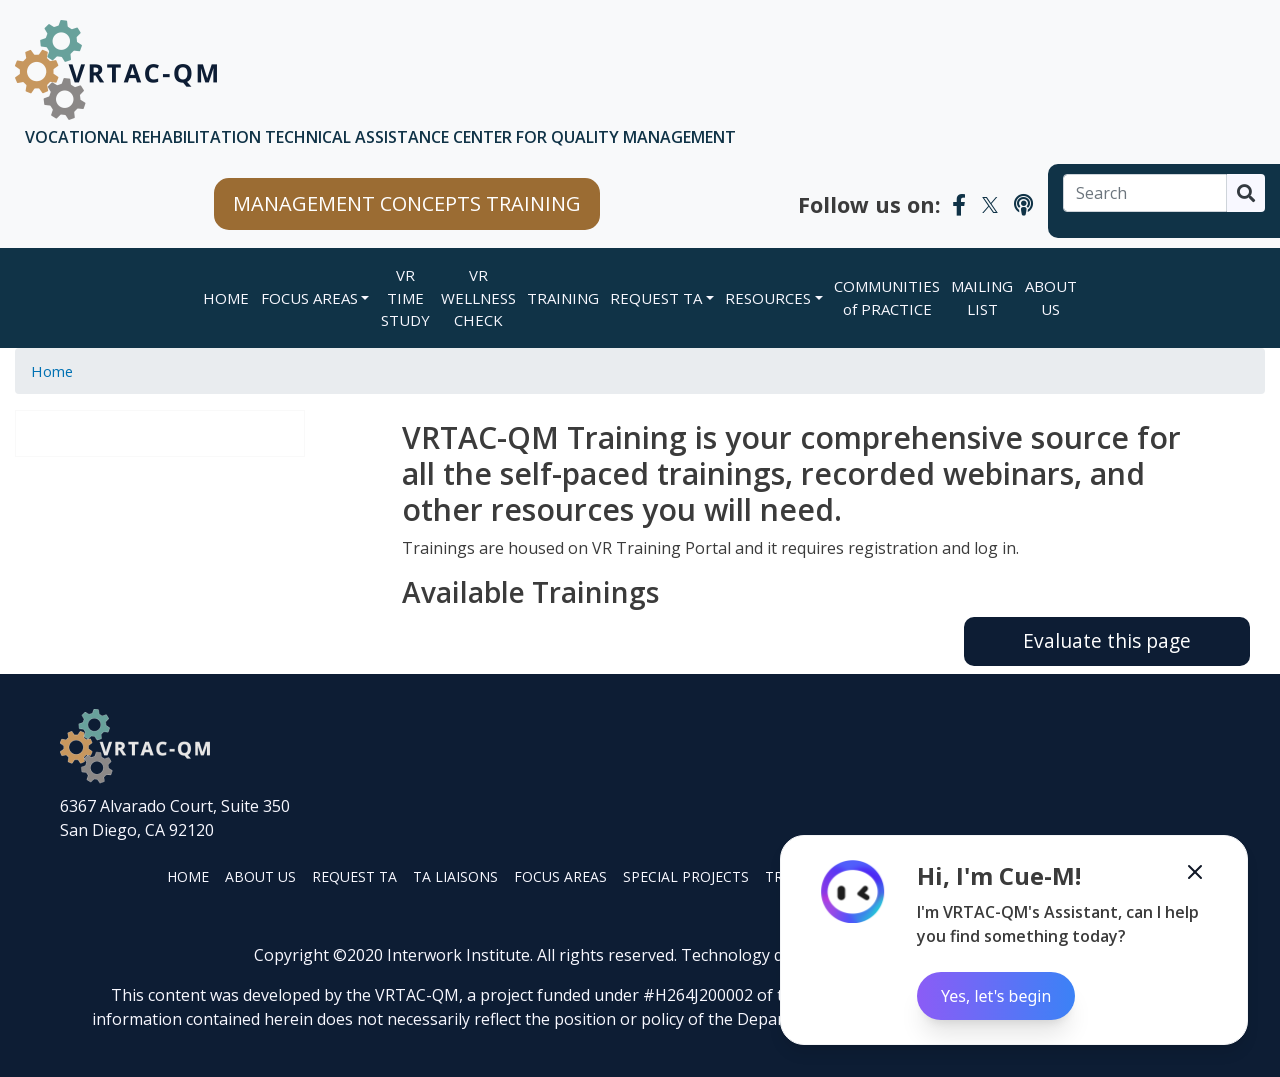  Describe the element at coordinates (455, 876) in the screenshot. I see `TA LIAISONS` at that location.